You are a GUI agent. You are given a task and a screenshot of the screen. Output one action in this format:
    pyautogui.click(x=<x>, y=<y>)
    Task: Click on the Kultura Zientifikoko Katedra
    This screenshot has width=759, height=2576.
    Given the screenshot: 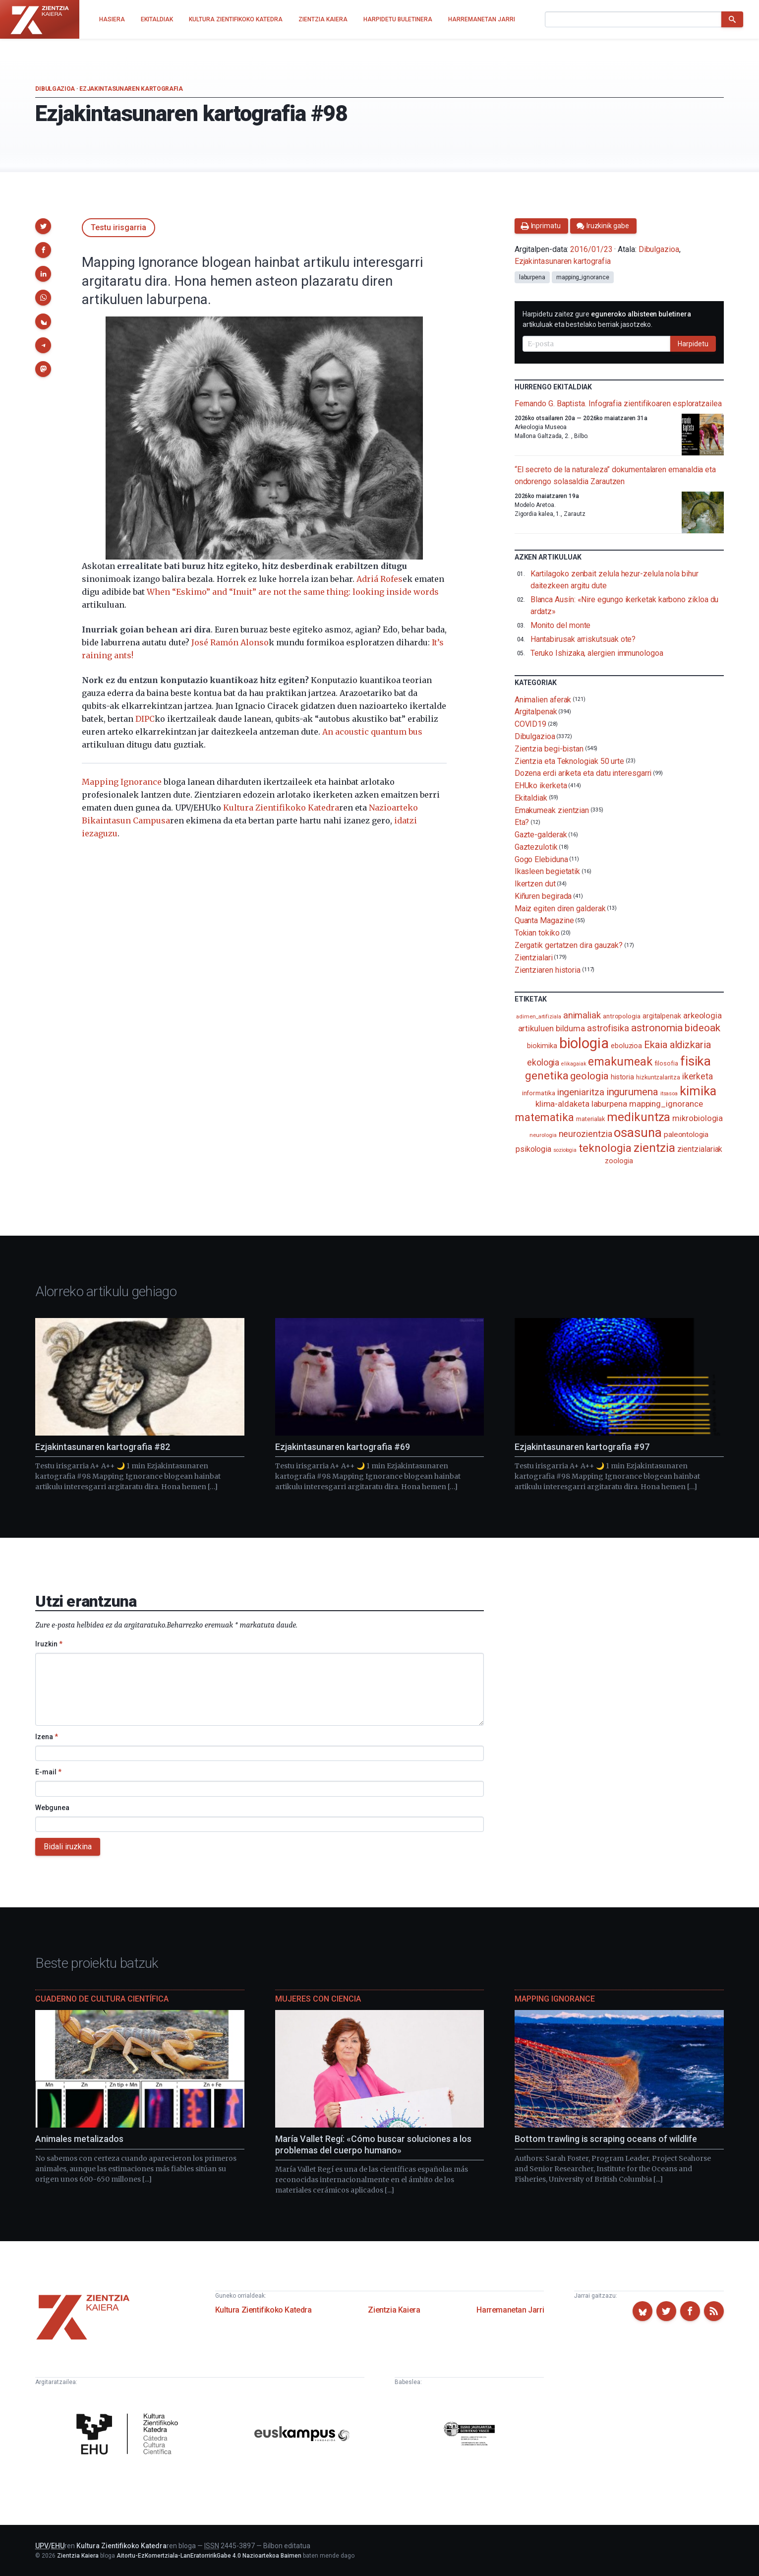 What is the action you would take?
    pyautogui.click(x=281, y=808)
    